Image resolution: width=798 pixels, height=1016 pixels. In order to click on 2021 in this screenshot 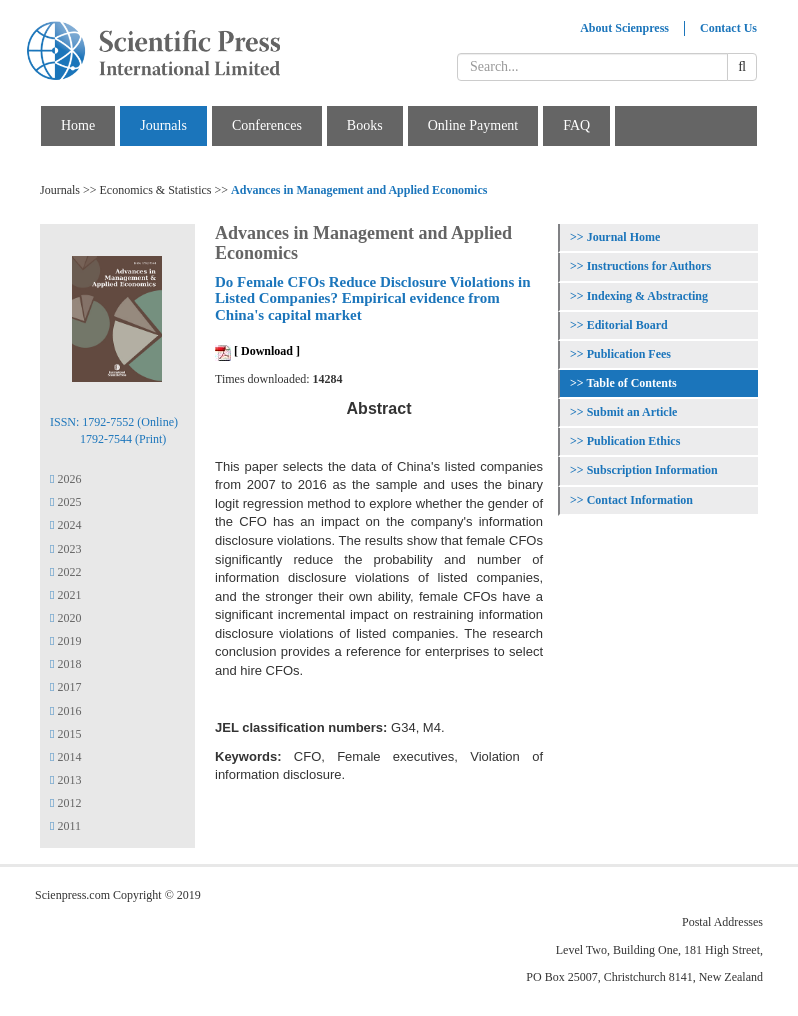, I will do `click(65, 595)`.